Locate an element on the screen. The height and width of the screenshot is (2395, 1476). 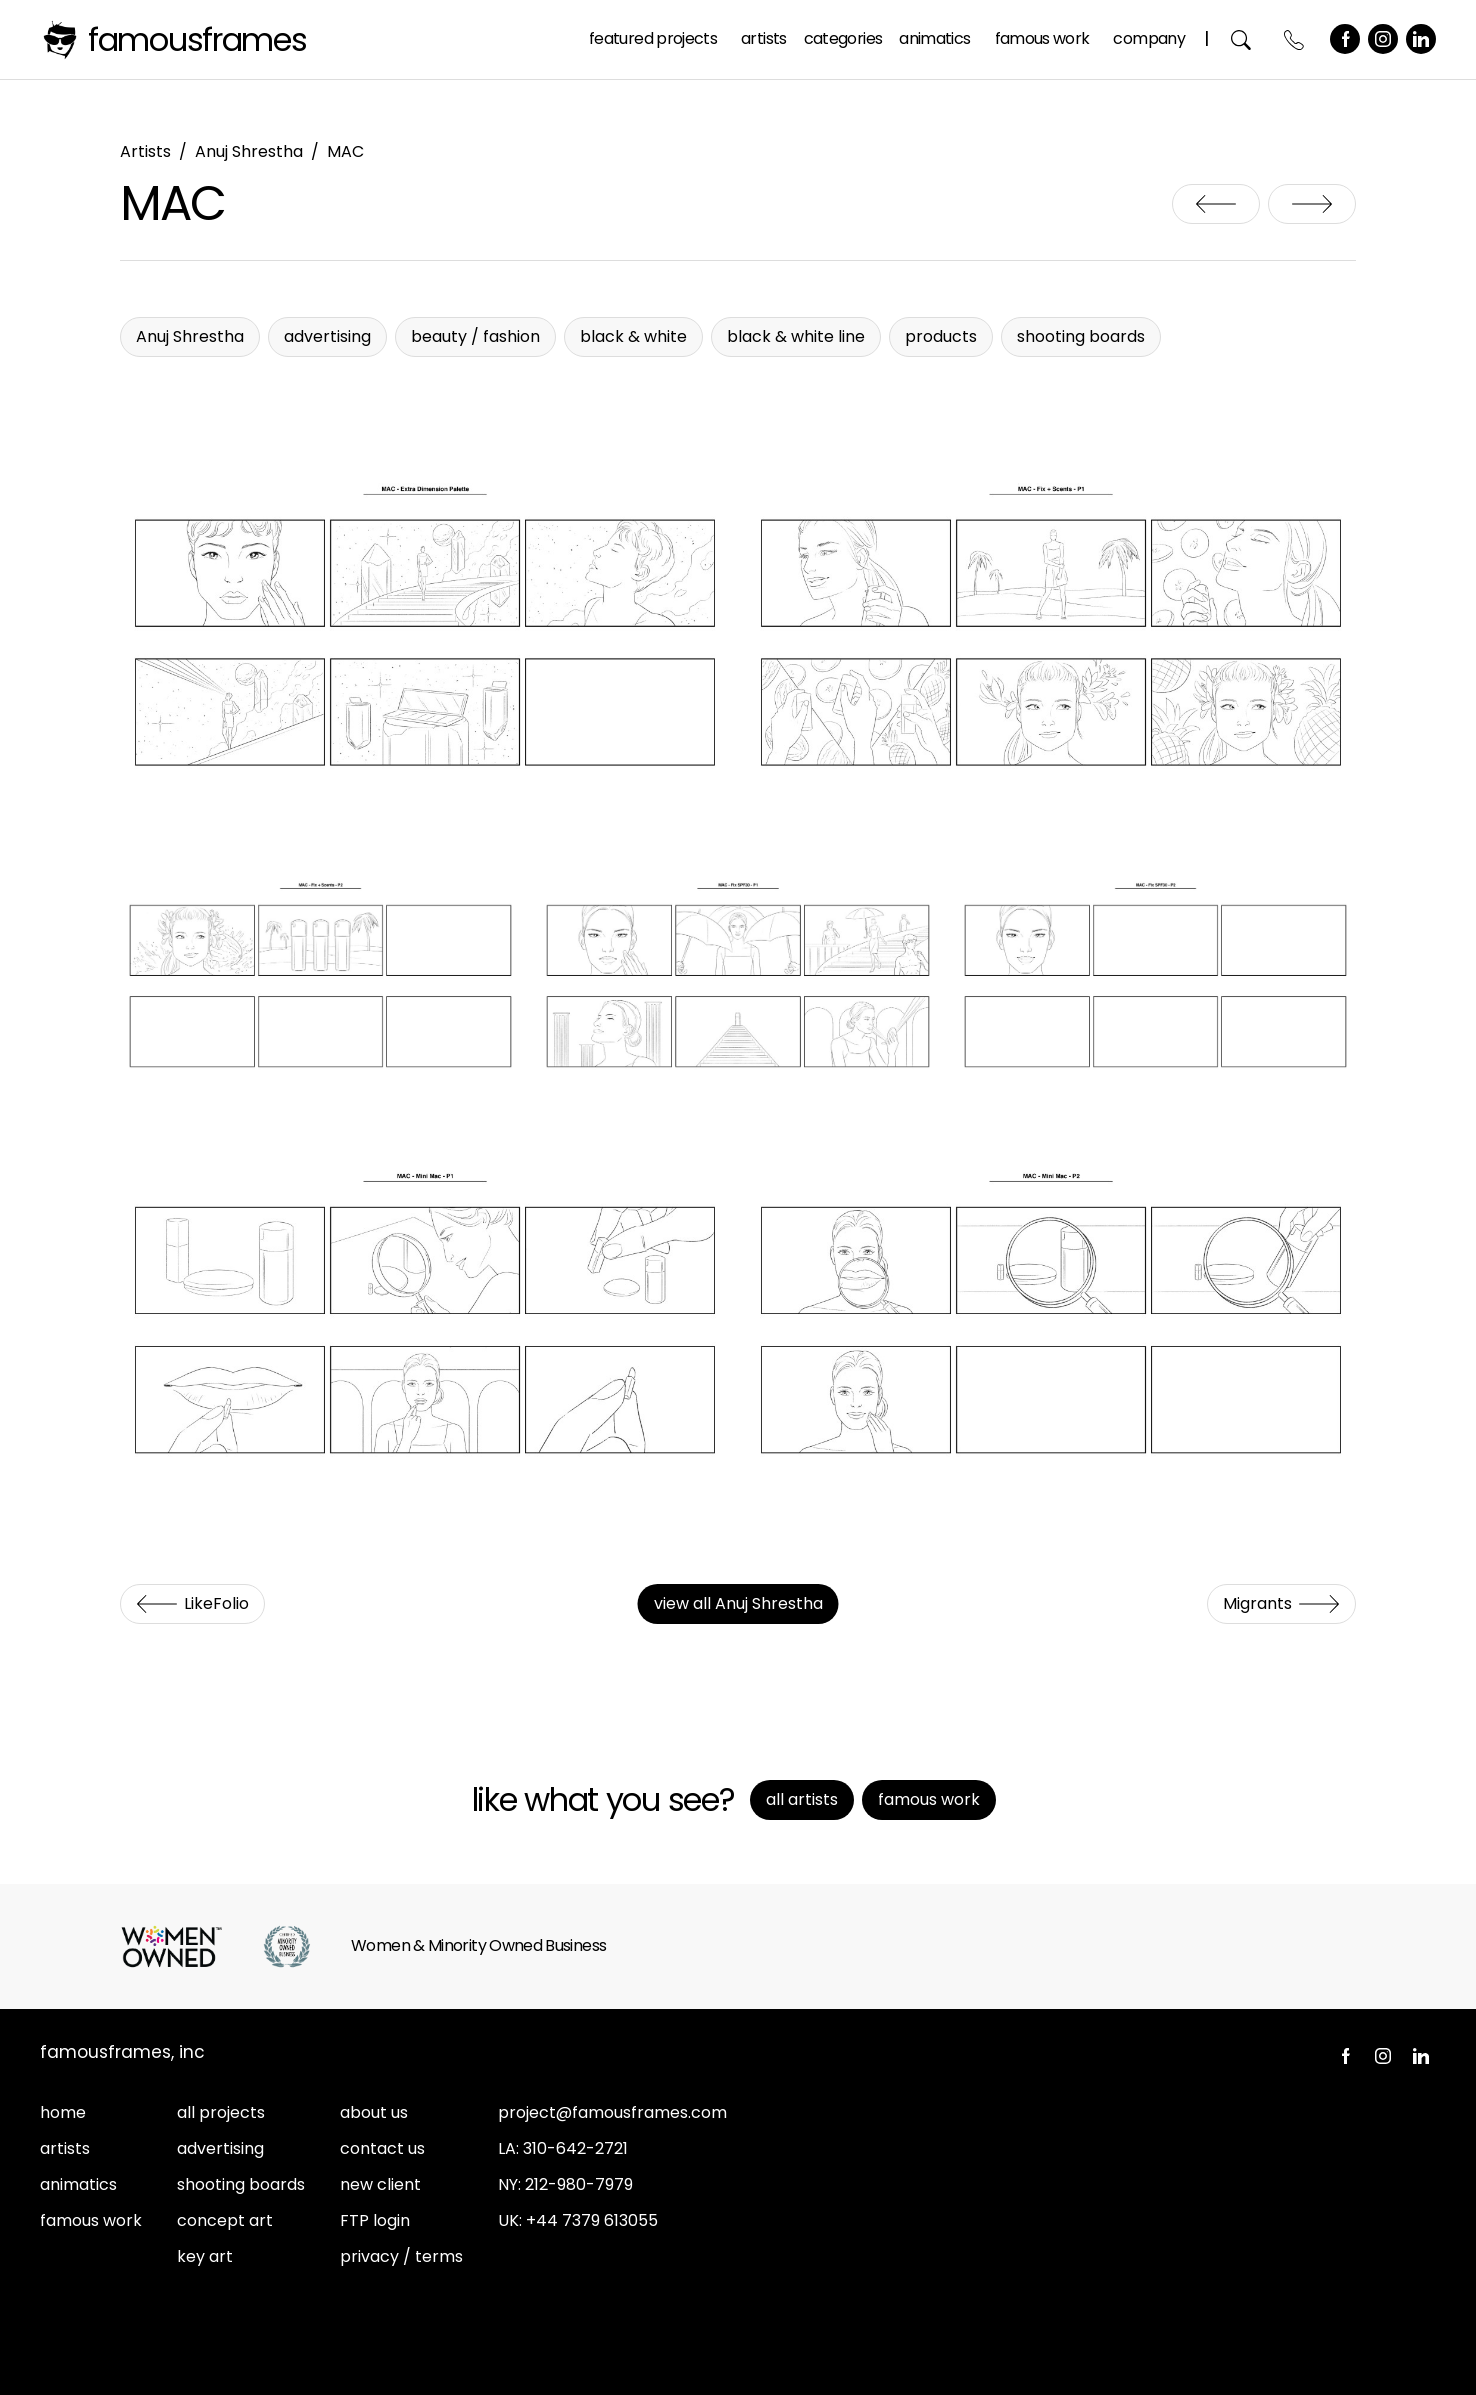
new client is located at coordinates (380, 2184).